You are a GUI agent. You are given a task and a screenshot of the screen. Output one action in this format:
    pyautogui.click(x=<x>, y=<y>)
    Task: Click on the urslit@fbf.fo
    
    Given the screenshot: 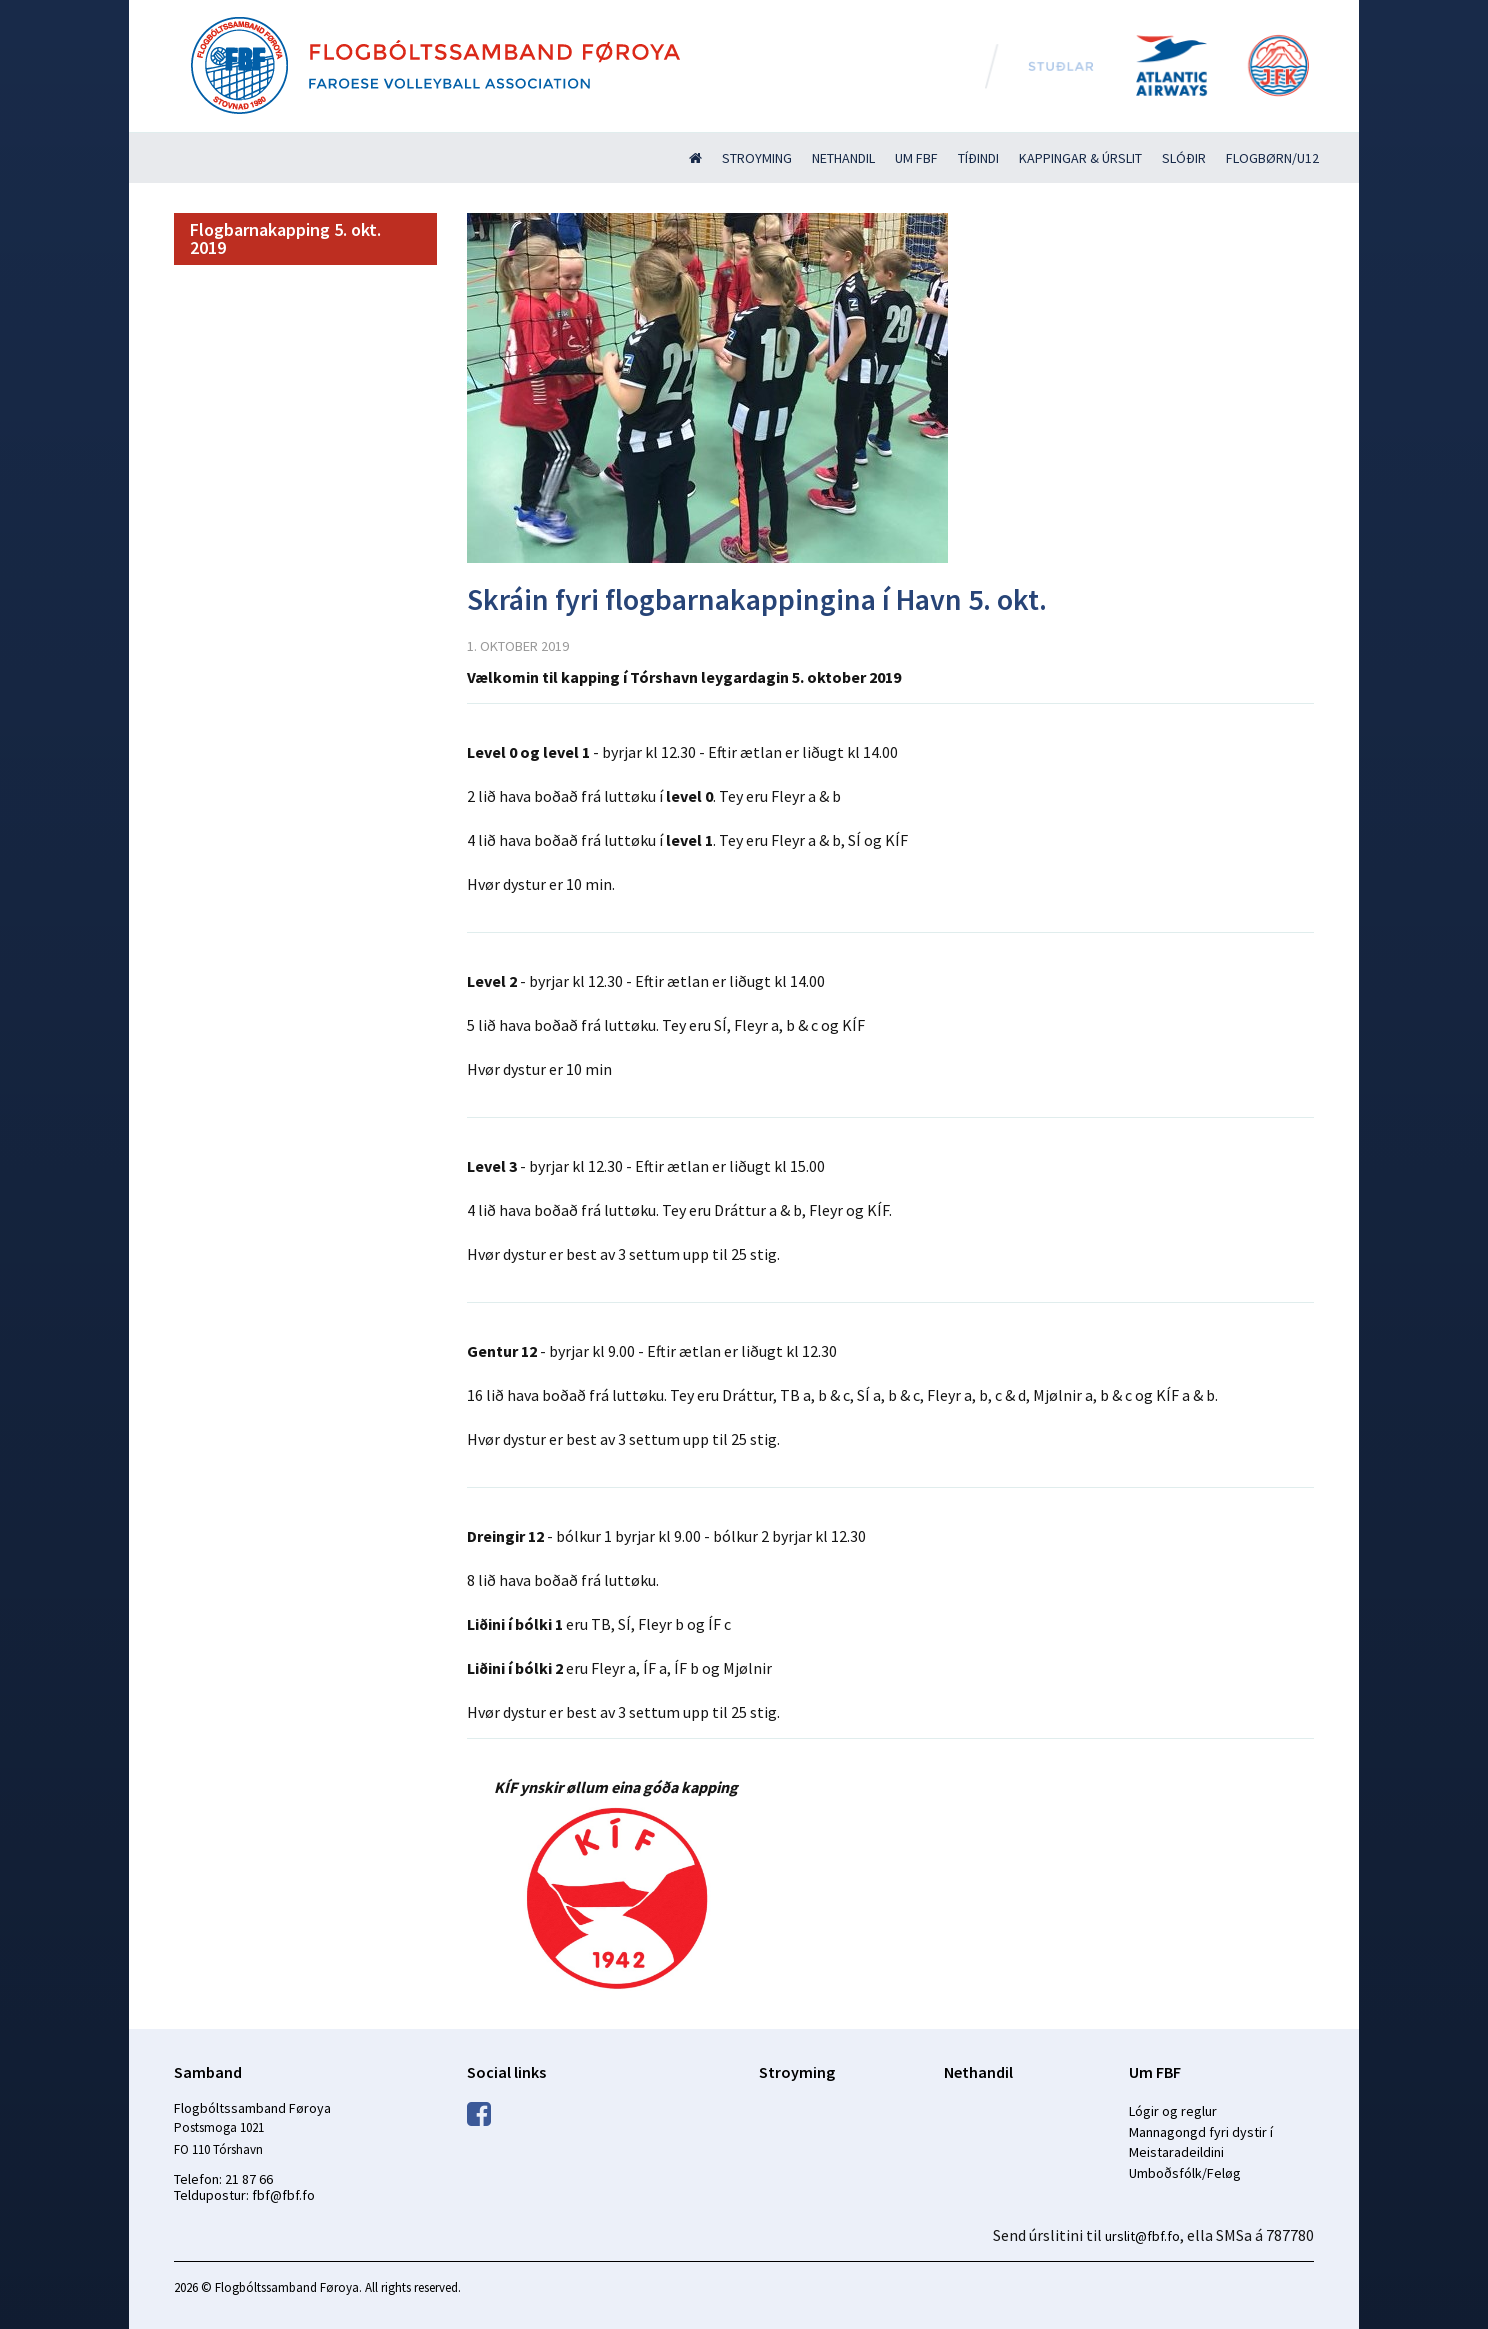 What is the action you would take?
    pyautogui.click(x=1142, y=2236)
    